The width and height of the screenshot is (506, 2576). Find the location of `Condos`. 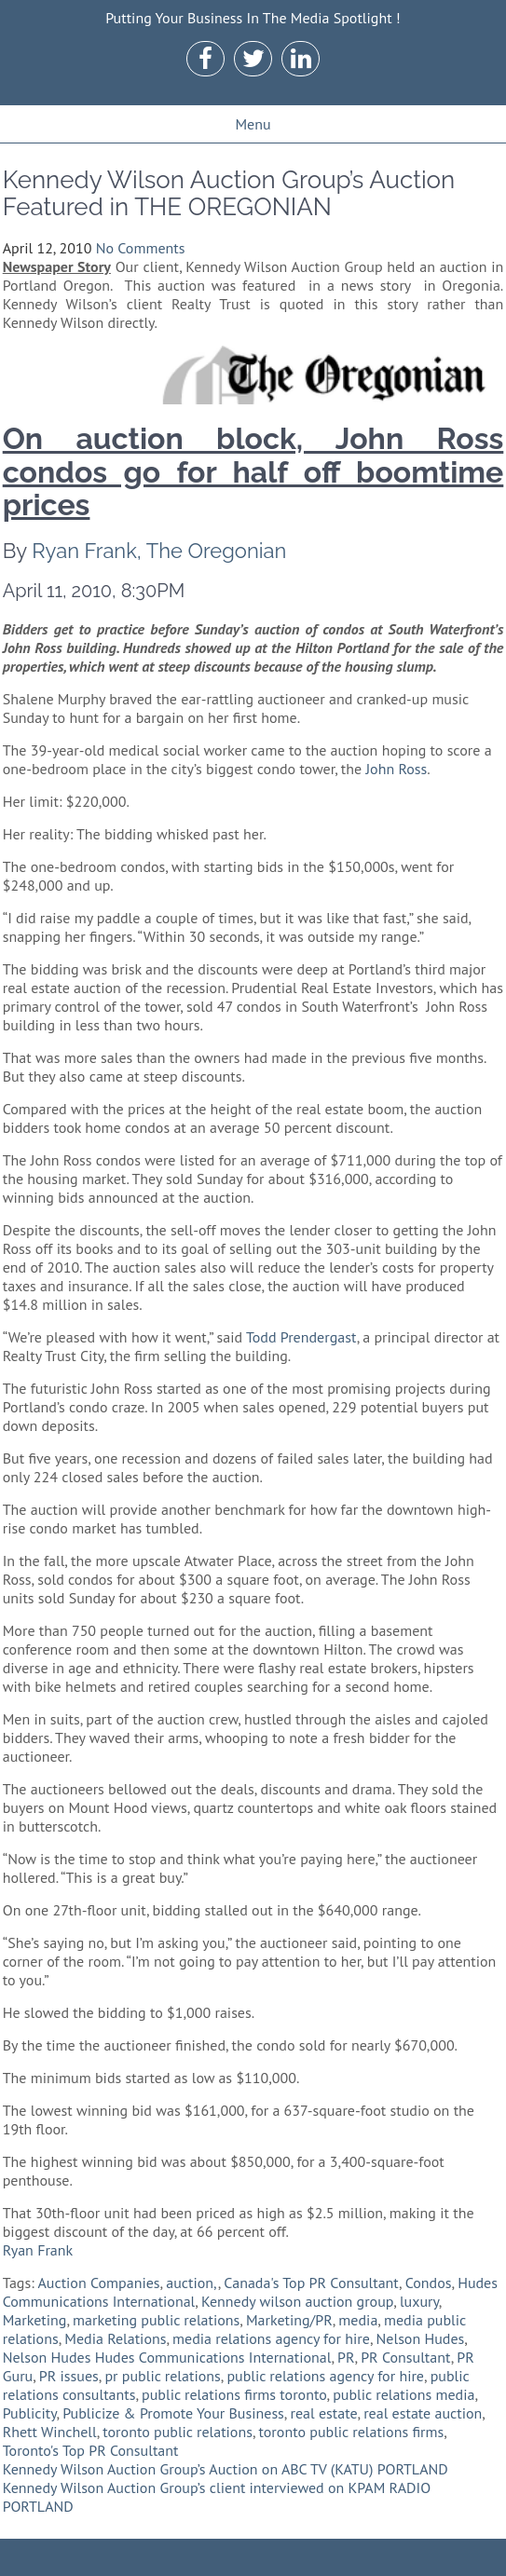

Condos is located at coordinates (428, 2282).